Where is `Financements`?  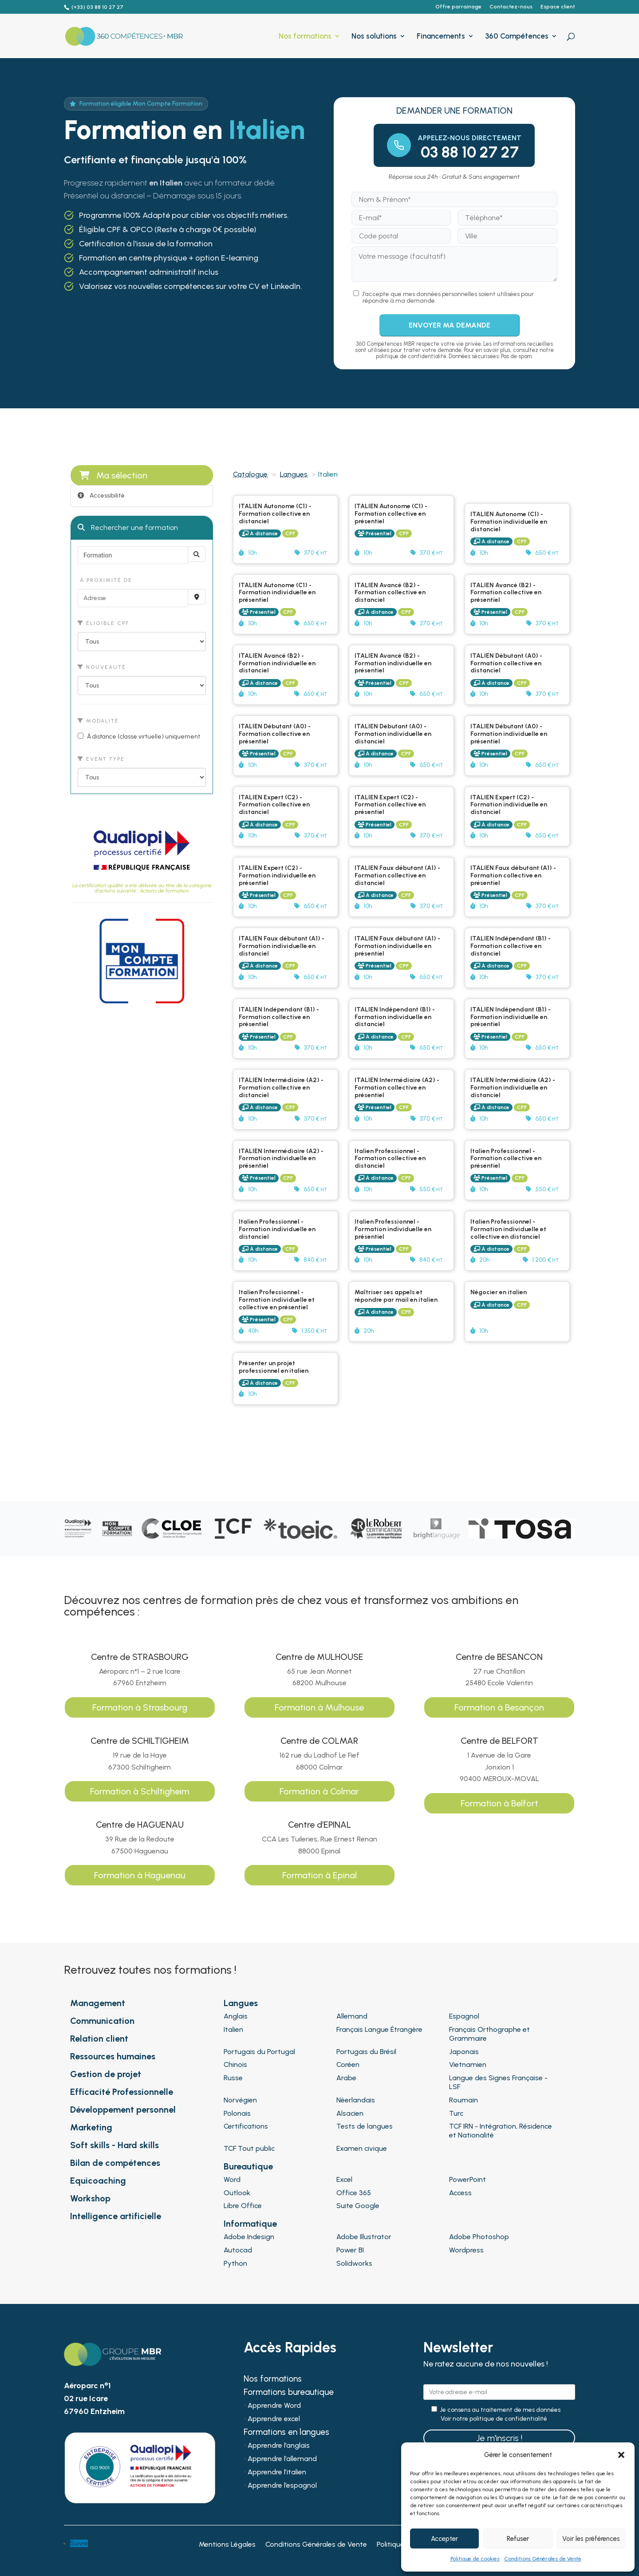
Financements is located at coordinates (441, 36).